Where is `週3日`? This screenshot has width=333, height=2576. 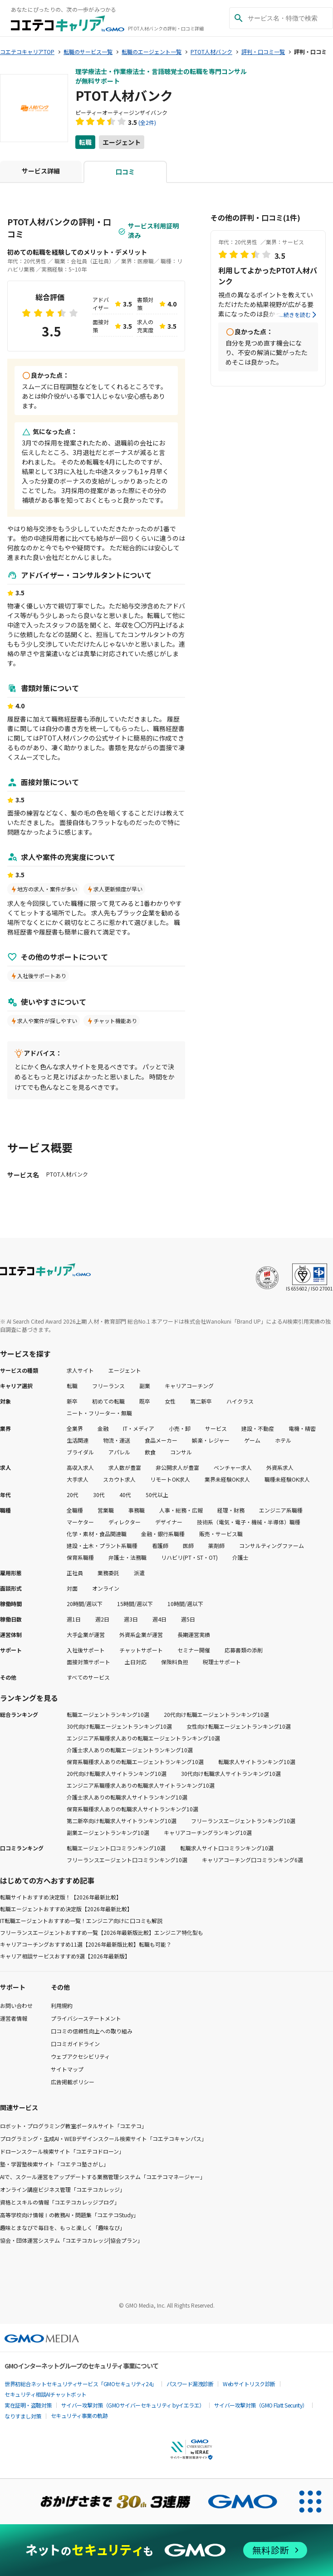
週3日 is located at coordinates (131, 1619).